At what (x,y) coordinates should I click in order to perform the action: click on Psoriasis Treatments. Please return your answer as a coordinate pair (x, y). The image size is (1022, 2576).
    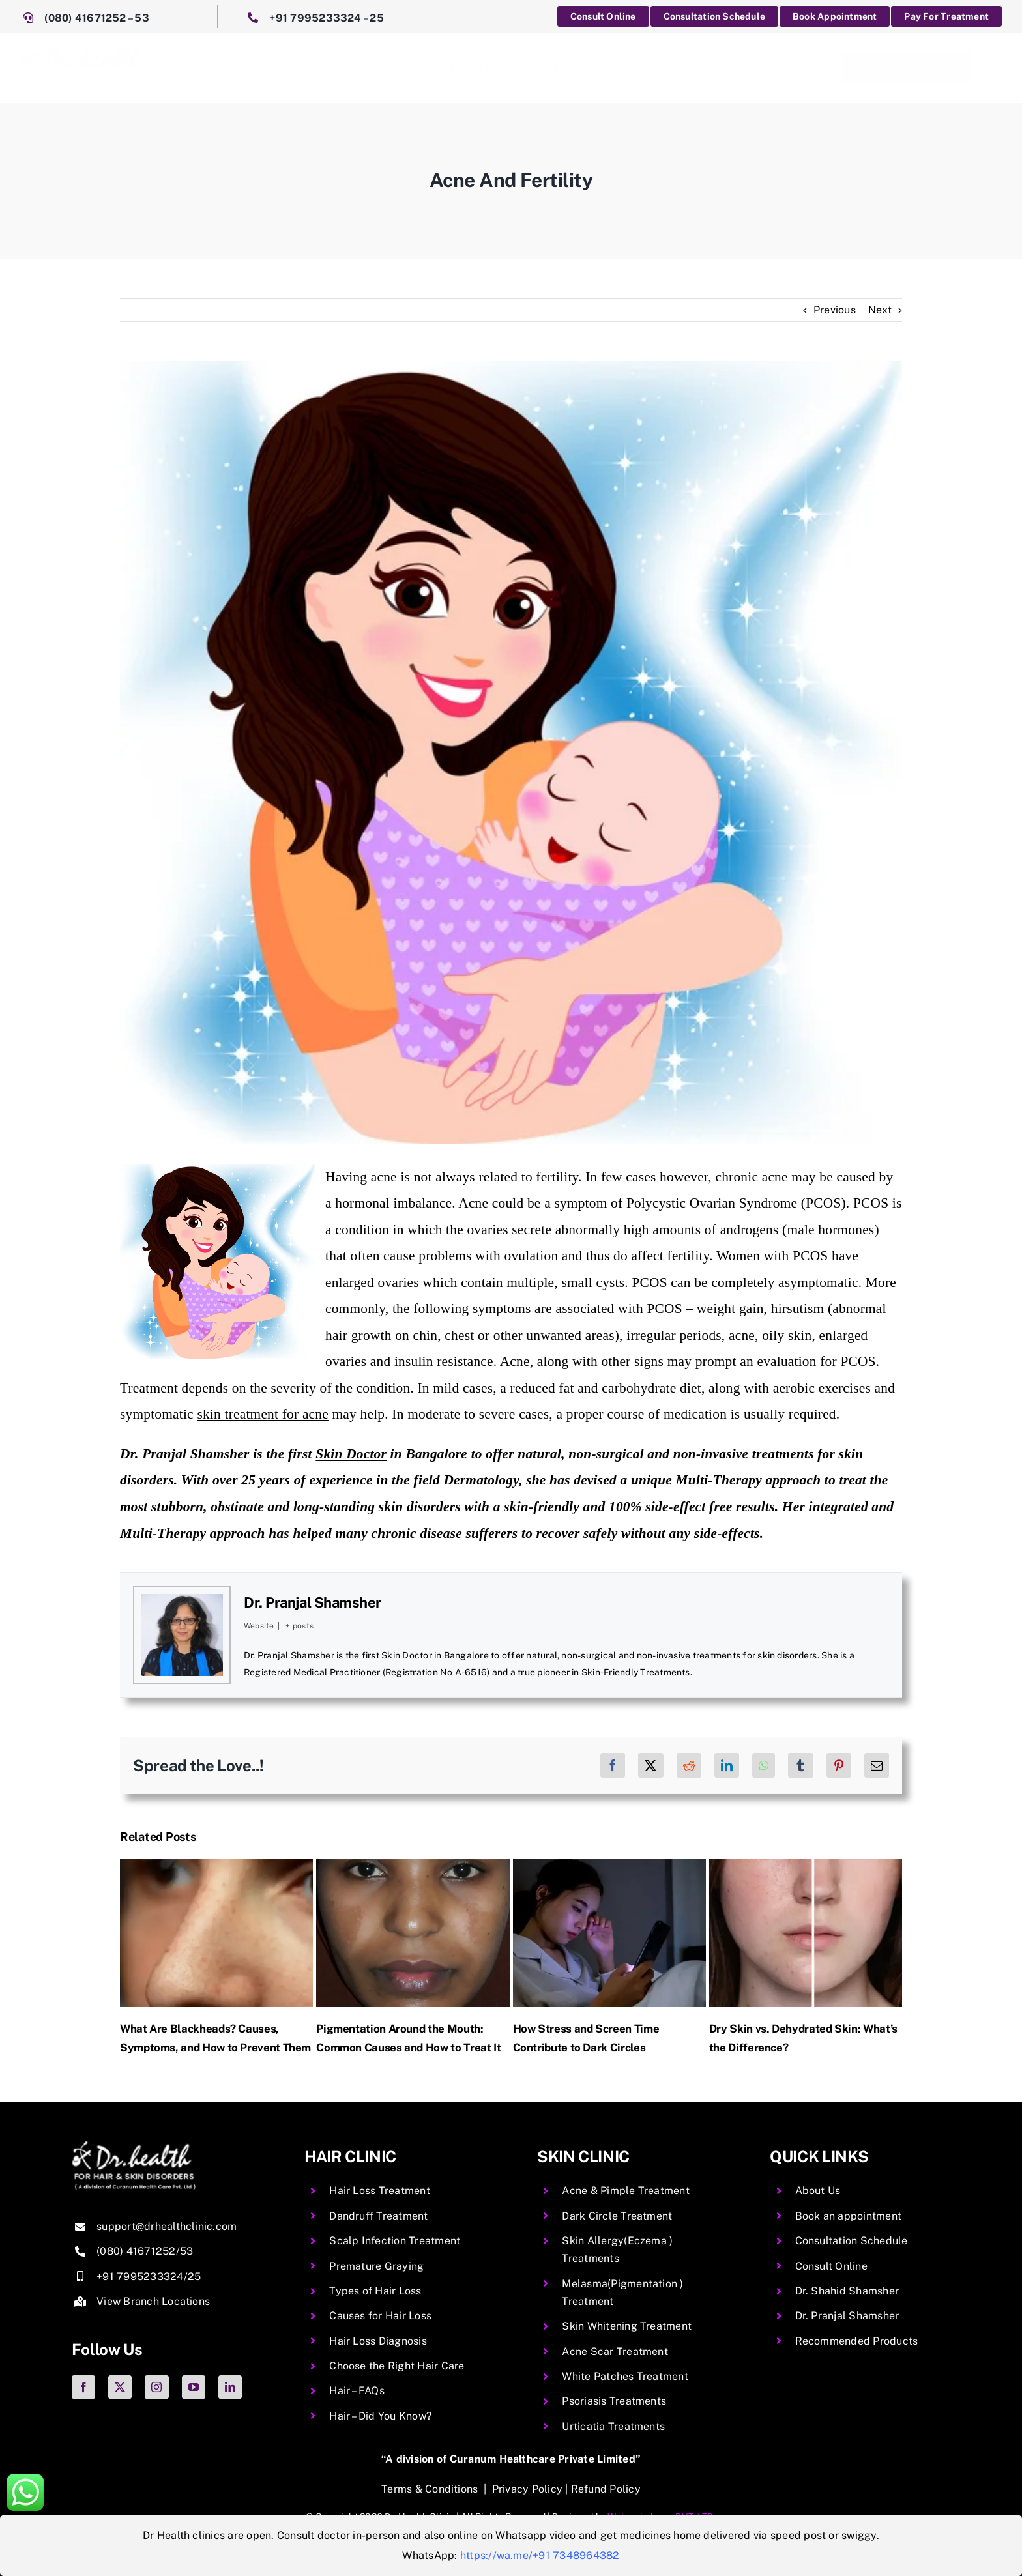
    Looking at the image, I should click on (614, 2401).